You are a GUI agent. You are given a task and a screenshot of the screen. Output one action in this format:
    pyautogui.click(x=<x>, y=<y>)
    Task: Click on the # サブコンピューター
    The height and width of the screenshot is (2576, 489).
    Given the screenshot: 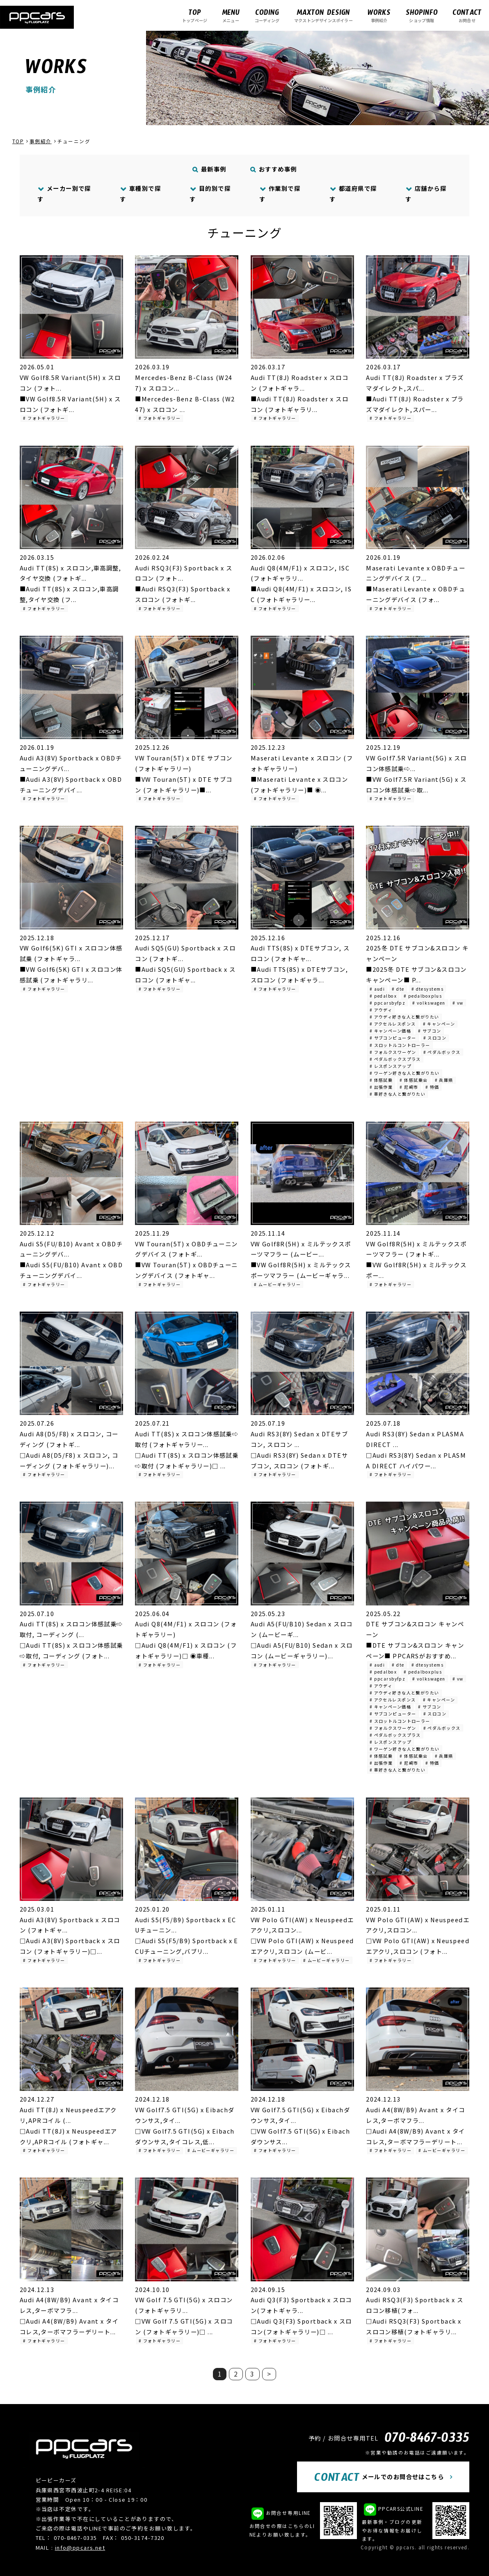 What is the action you would take?
    pyautogui.click(x=393, y=1038)
    